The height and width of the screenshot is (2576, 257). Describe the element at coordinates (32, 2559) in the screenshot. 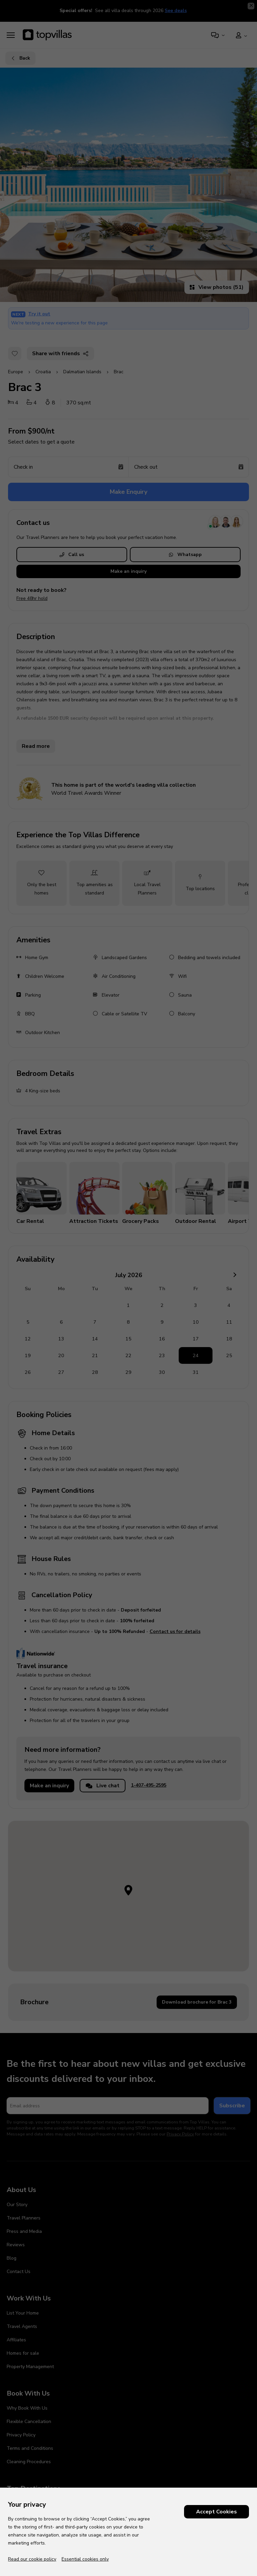

I see `Read our cookie policy` at that location.